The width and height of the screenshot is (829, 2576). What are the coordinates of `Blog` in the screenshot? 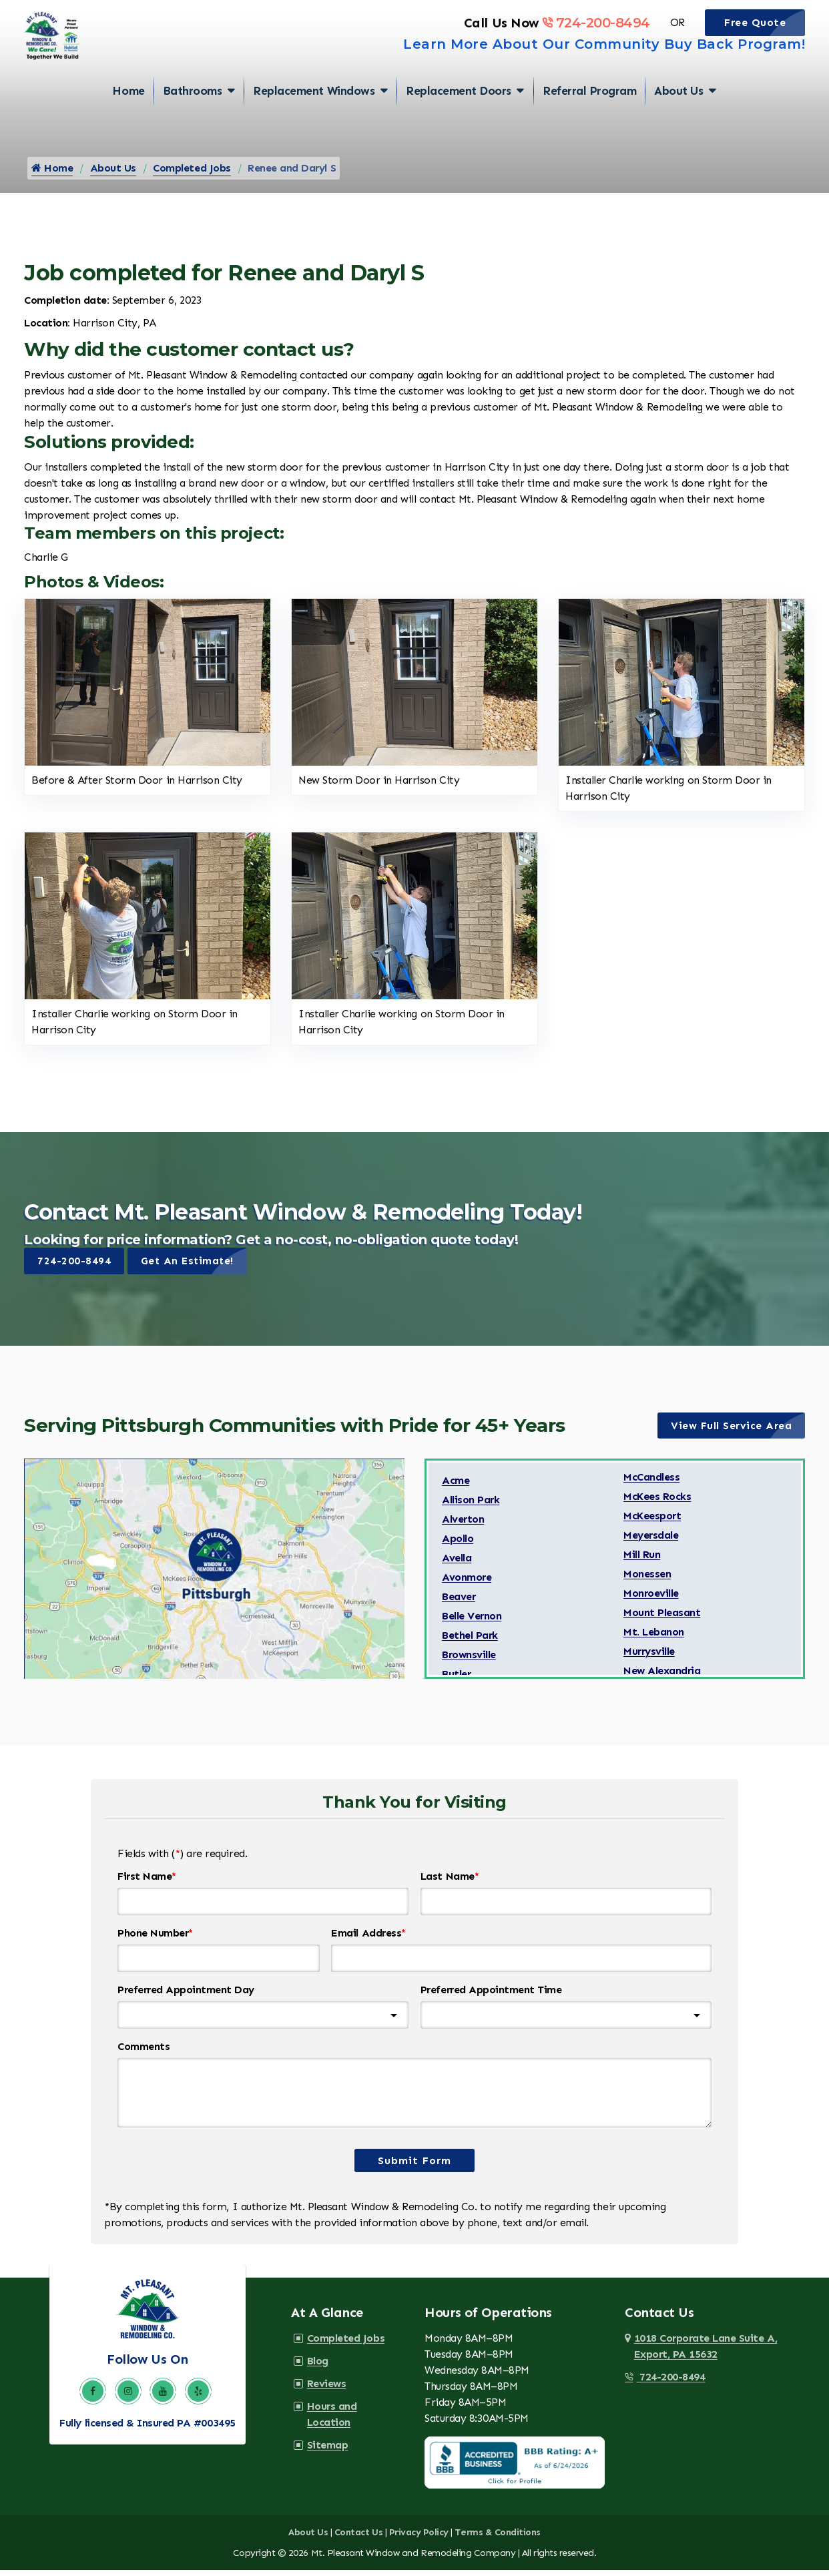 It's located at (315, 2367).